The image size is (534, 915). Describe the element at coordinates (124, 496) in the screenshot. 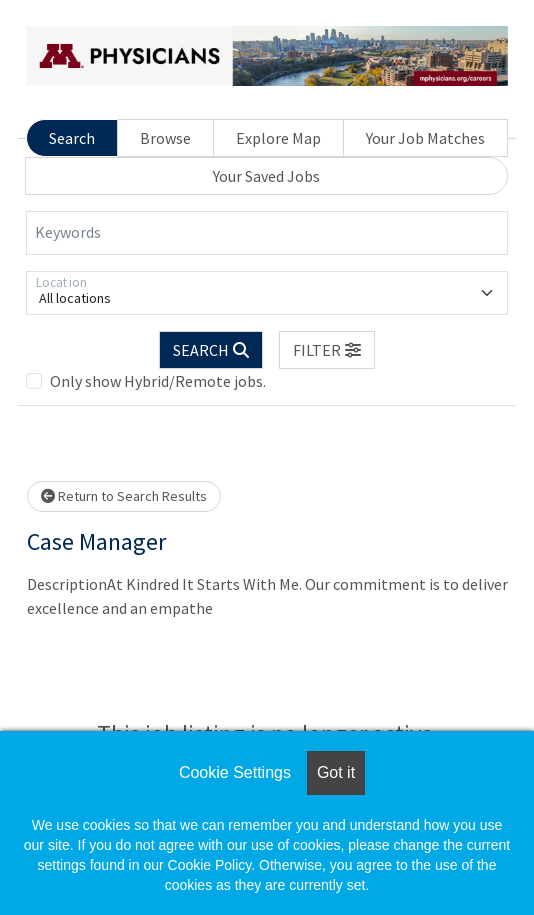

I see `Return to Search Results` at that location.